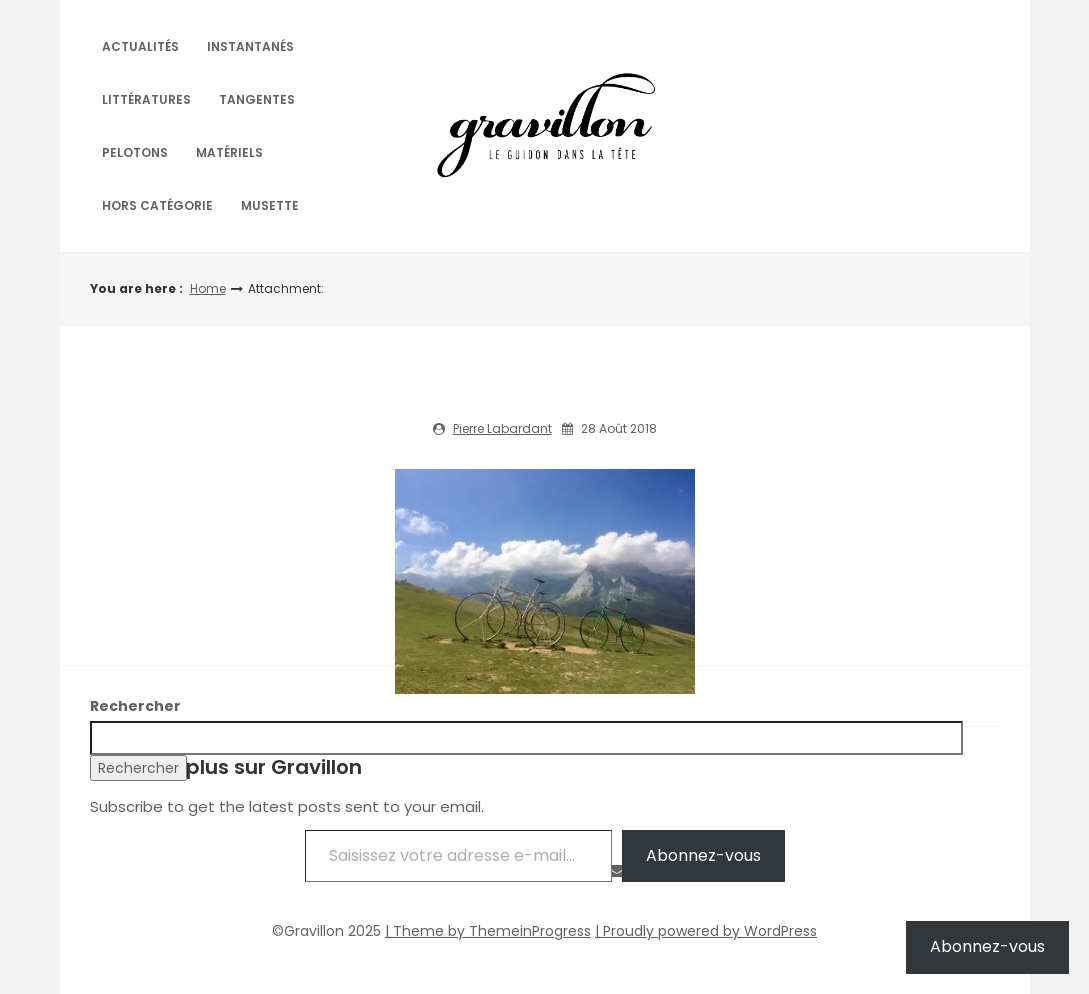 Image resolution: width=1089 pixels, height=994 pixels. Describe the element at coordinates (146, 99) in the screenshot. I see `Littératures` at that location.